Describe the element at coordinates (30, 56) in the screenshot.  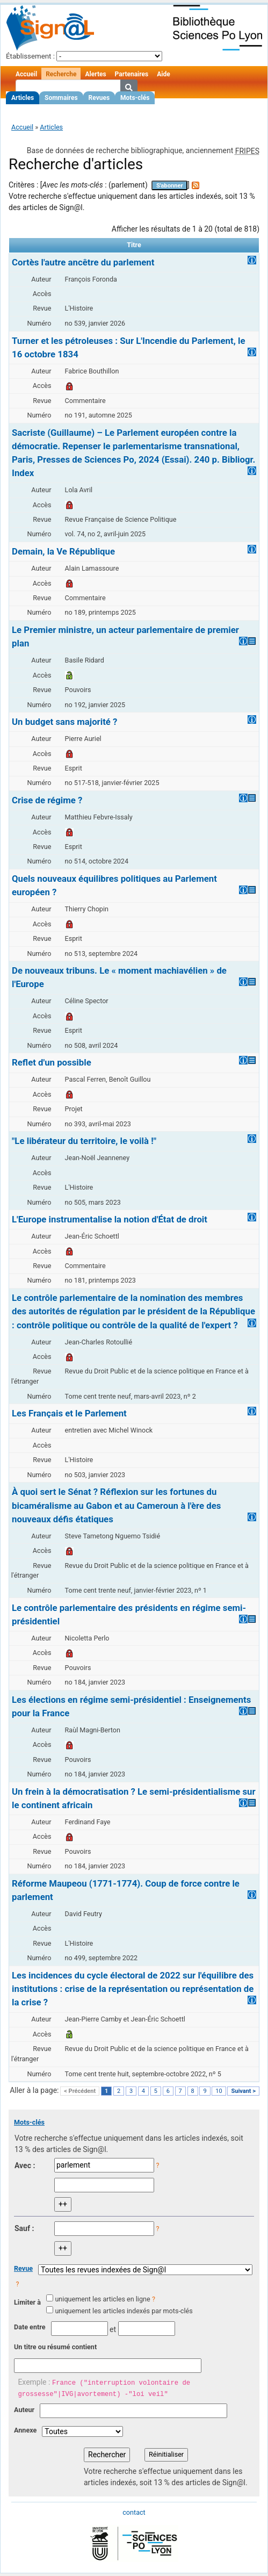
I see `Établissement :` at that location.